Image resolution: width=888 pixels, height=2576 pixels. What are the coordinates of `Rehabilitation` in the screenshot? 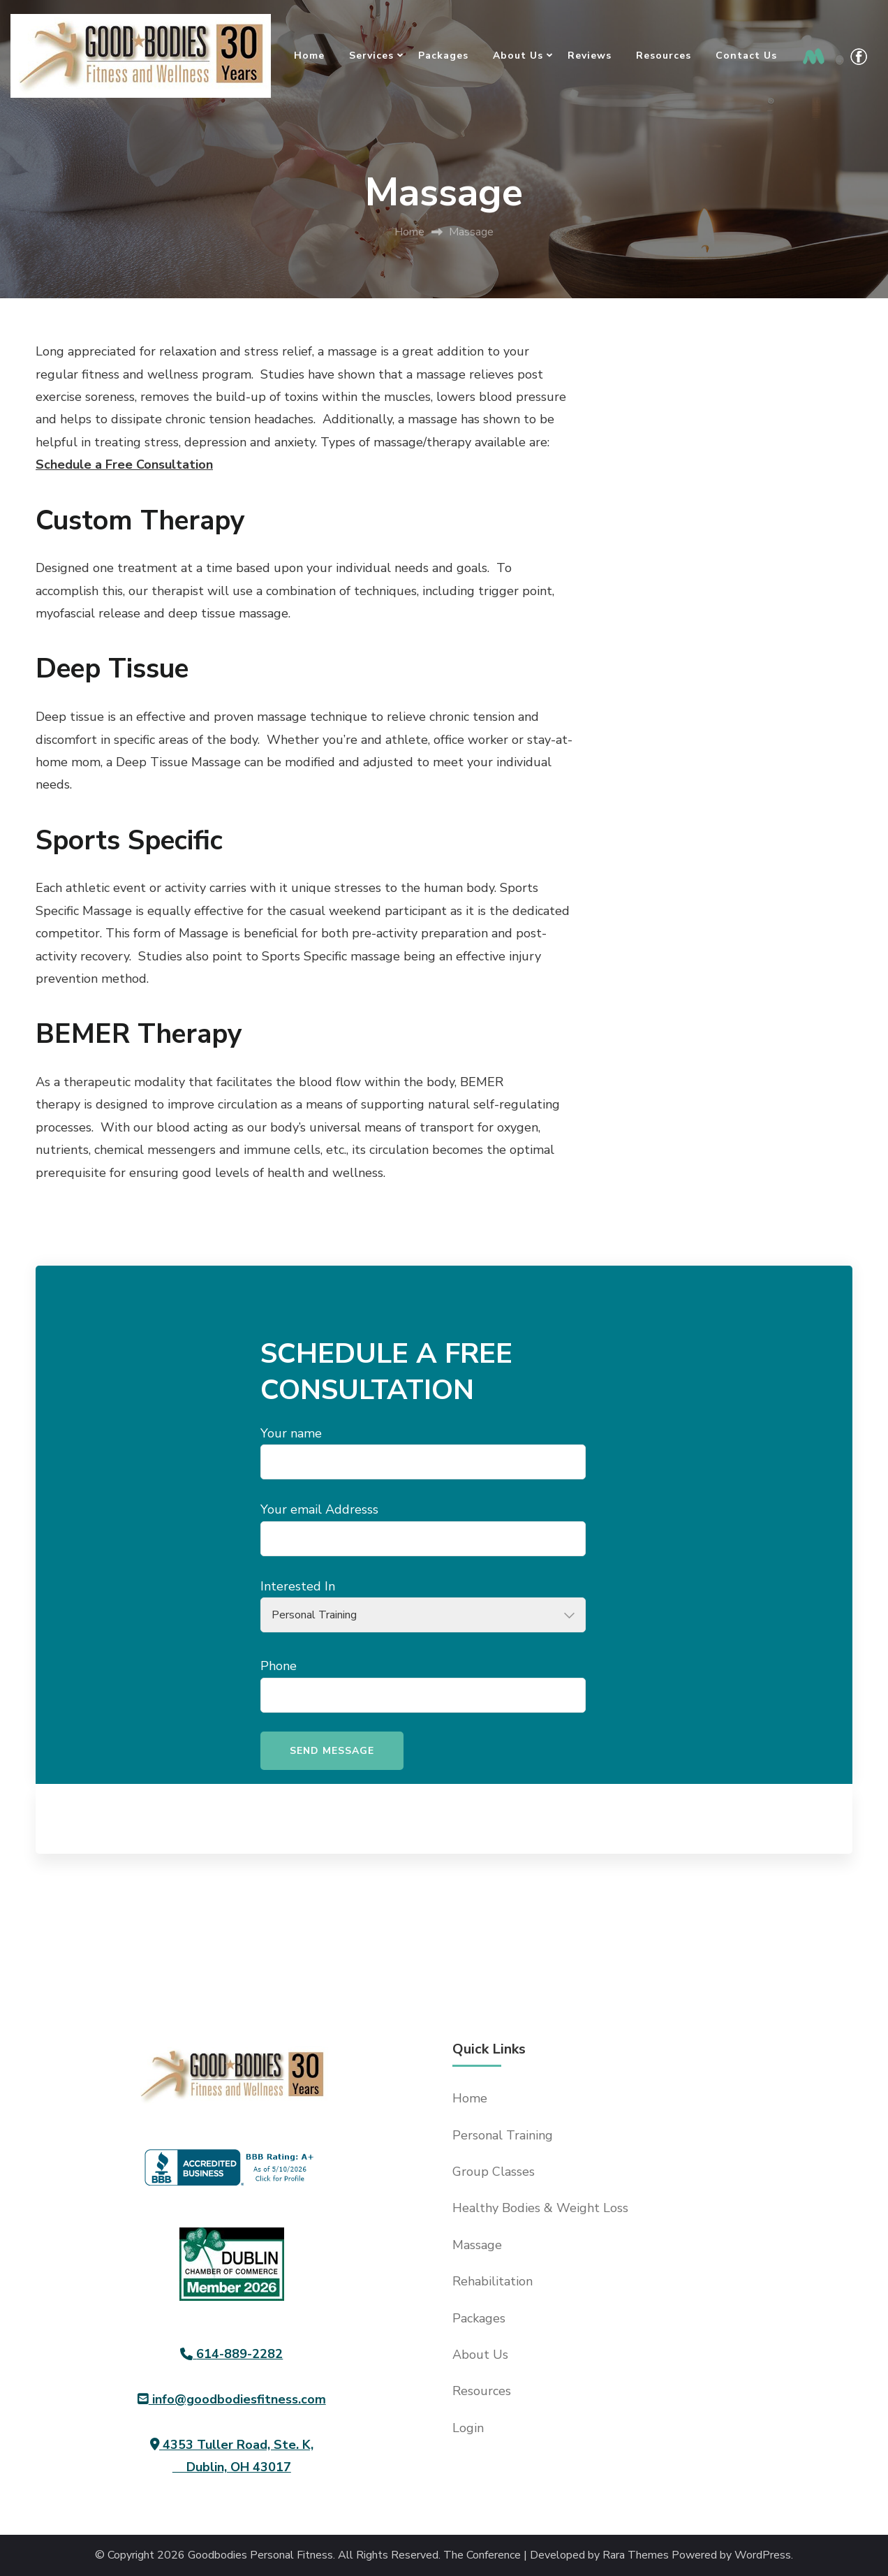 It's located at (492, 2281).